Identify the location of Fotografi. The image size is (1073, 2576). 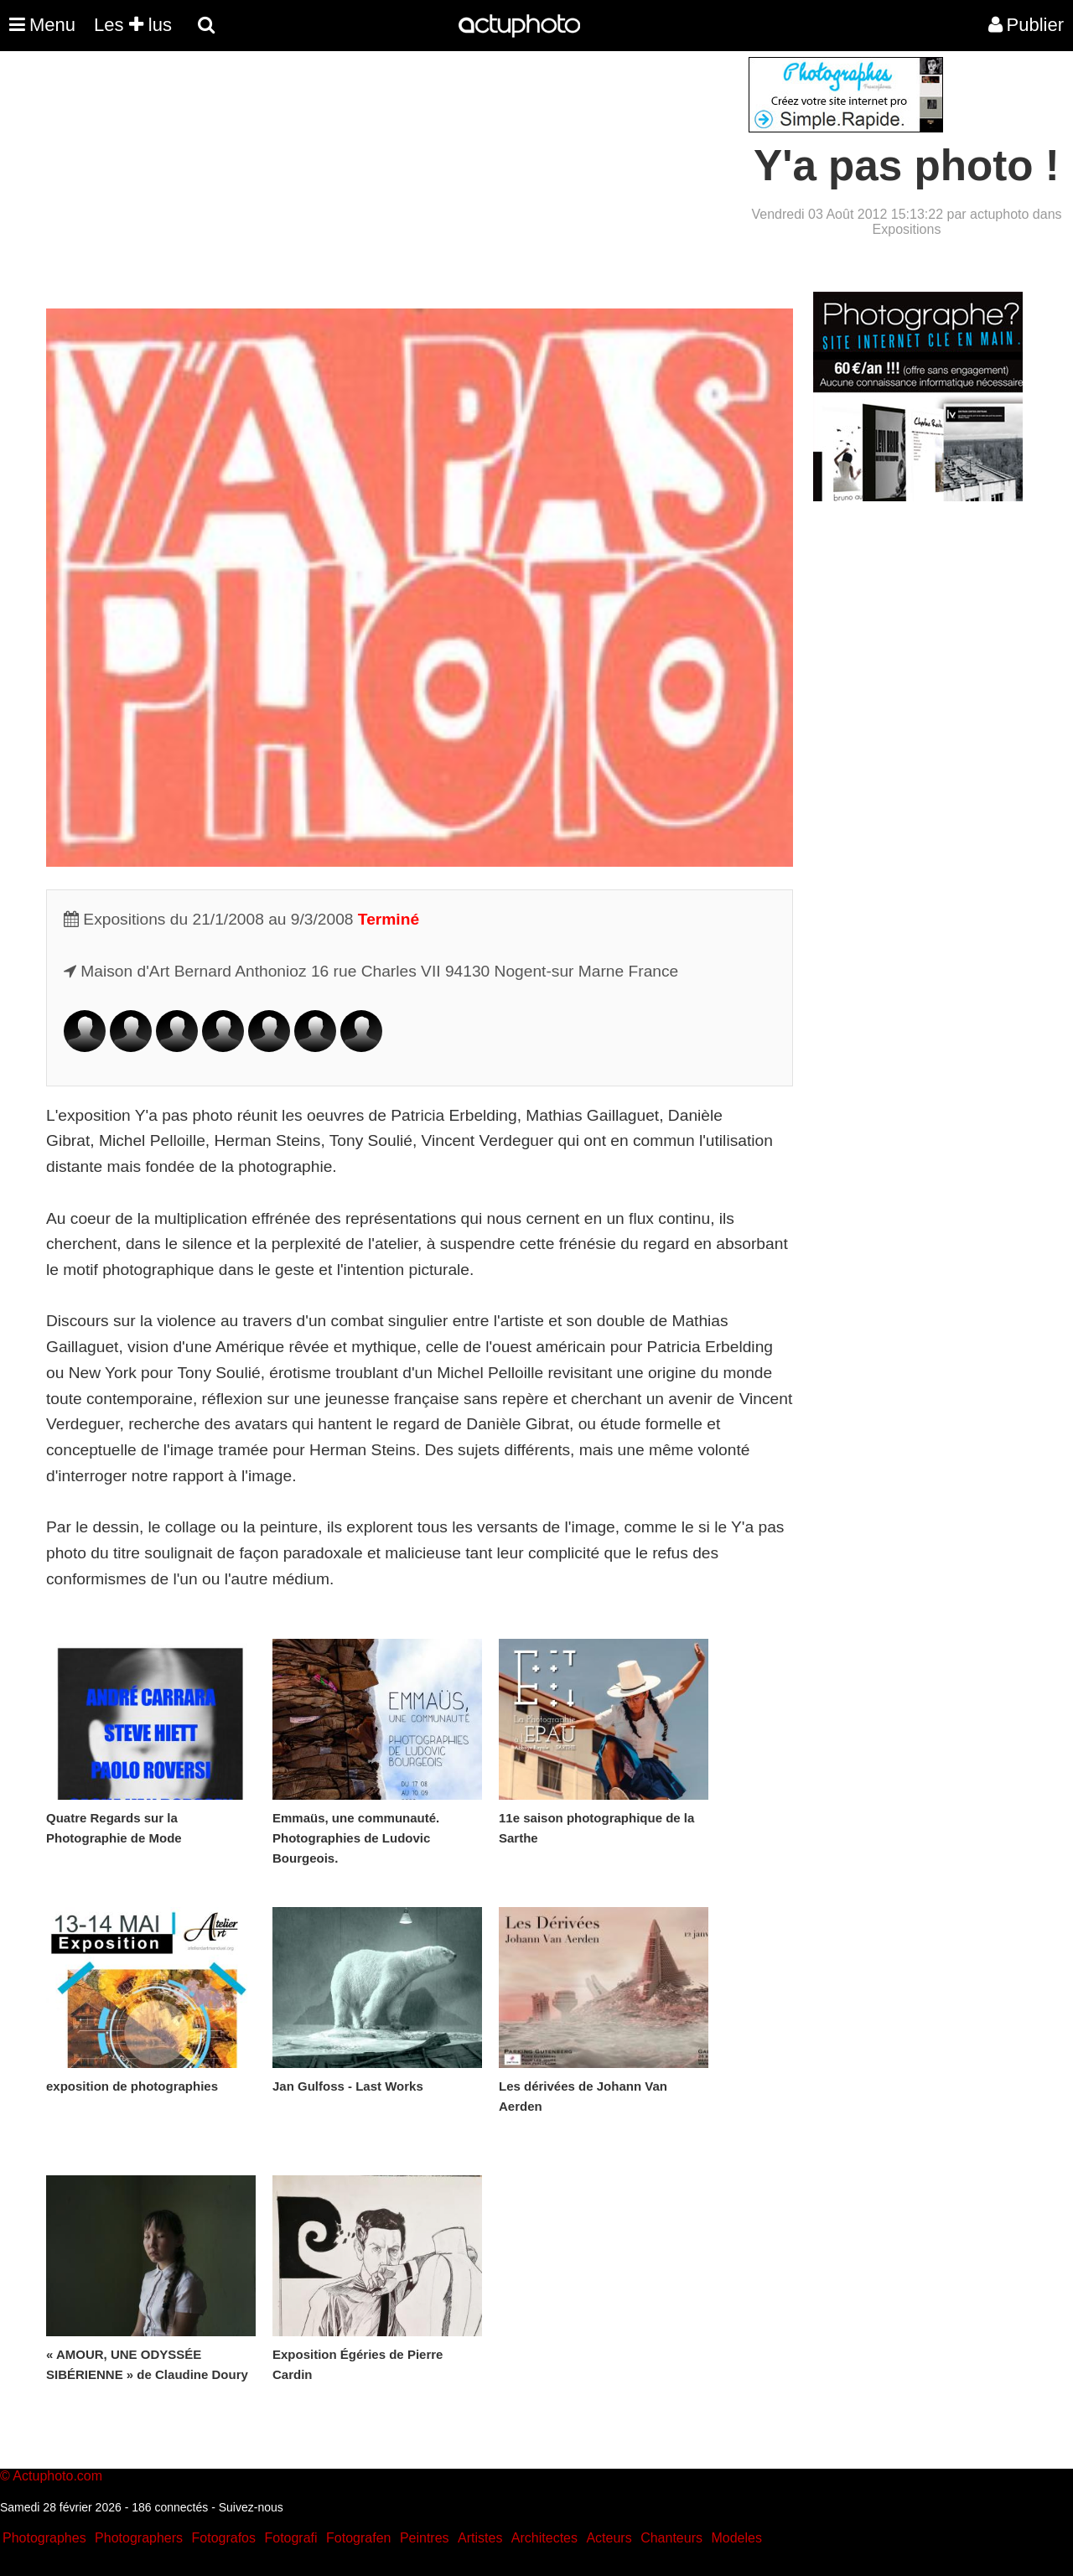
(290, 2538).